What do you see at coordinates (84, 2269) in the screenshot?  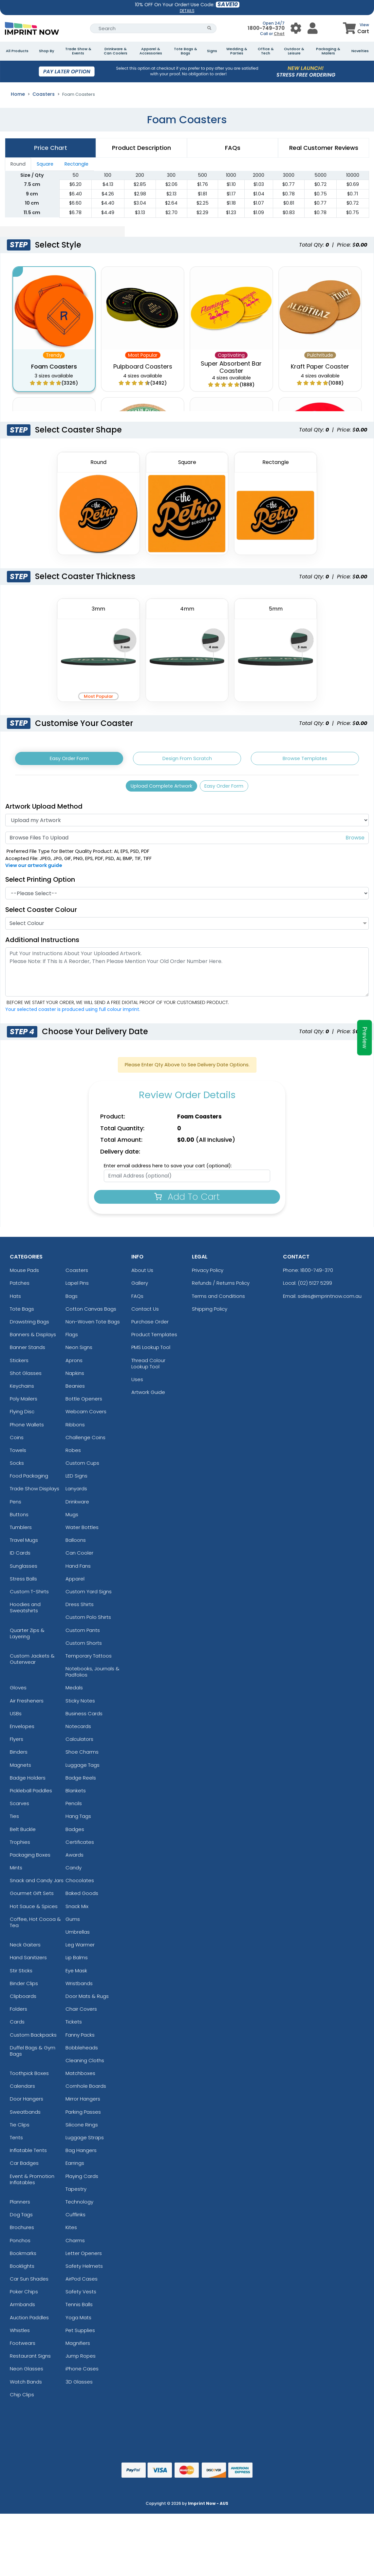 I see `Safety Helmets` at bounding box center [84, 2269].